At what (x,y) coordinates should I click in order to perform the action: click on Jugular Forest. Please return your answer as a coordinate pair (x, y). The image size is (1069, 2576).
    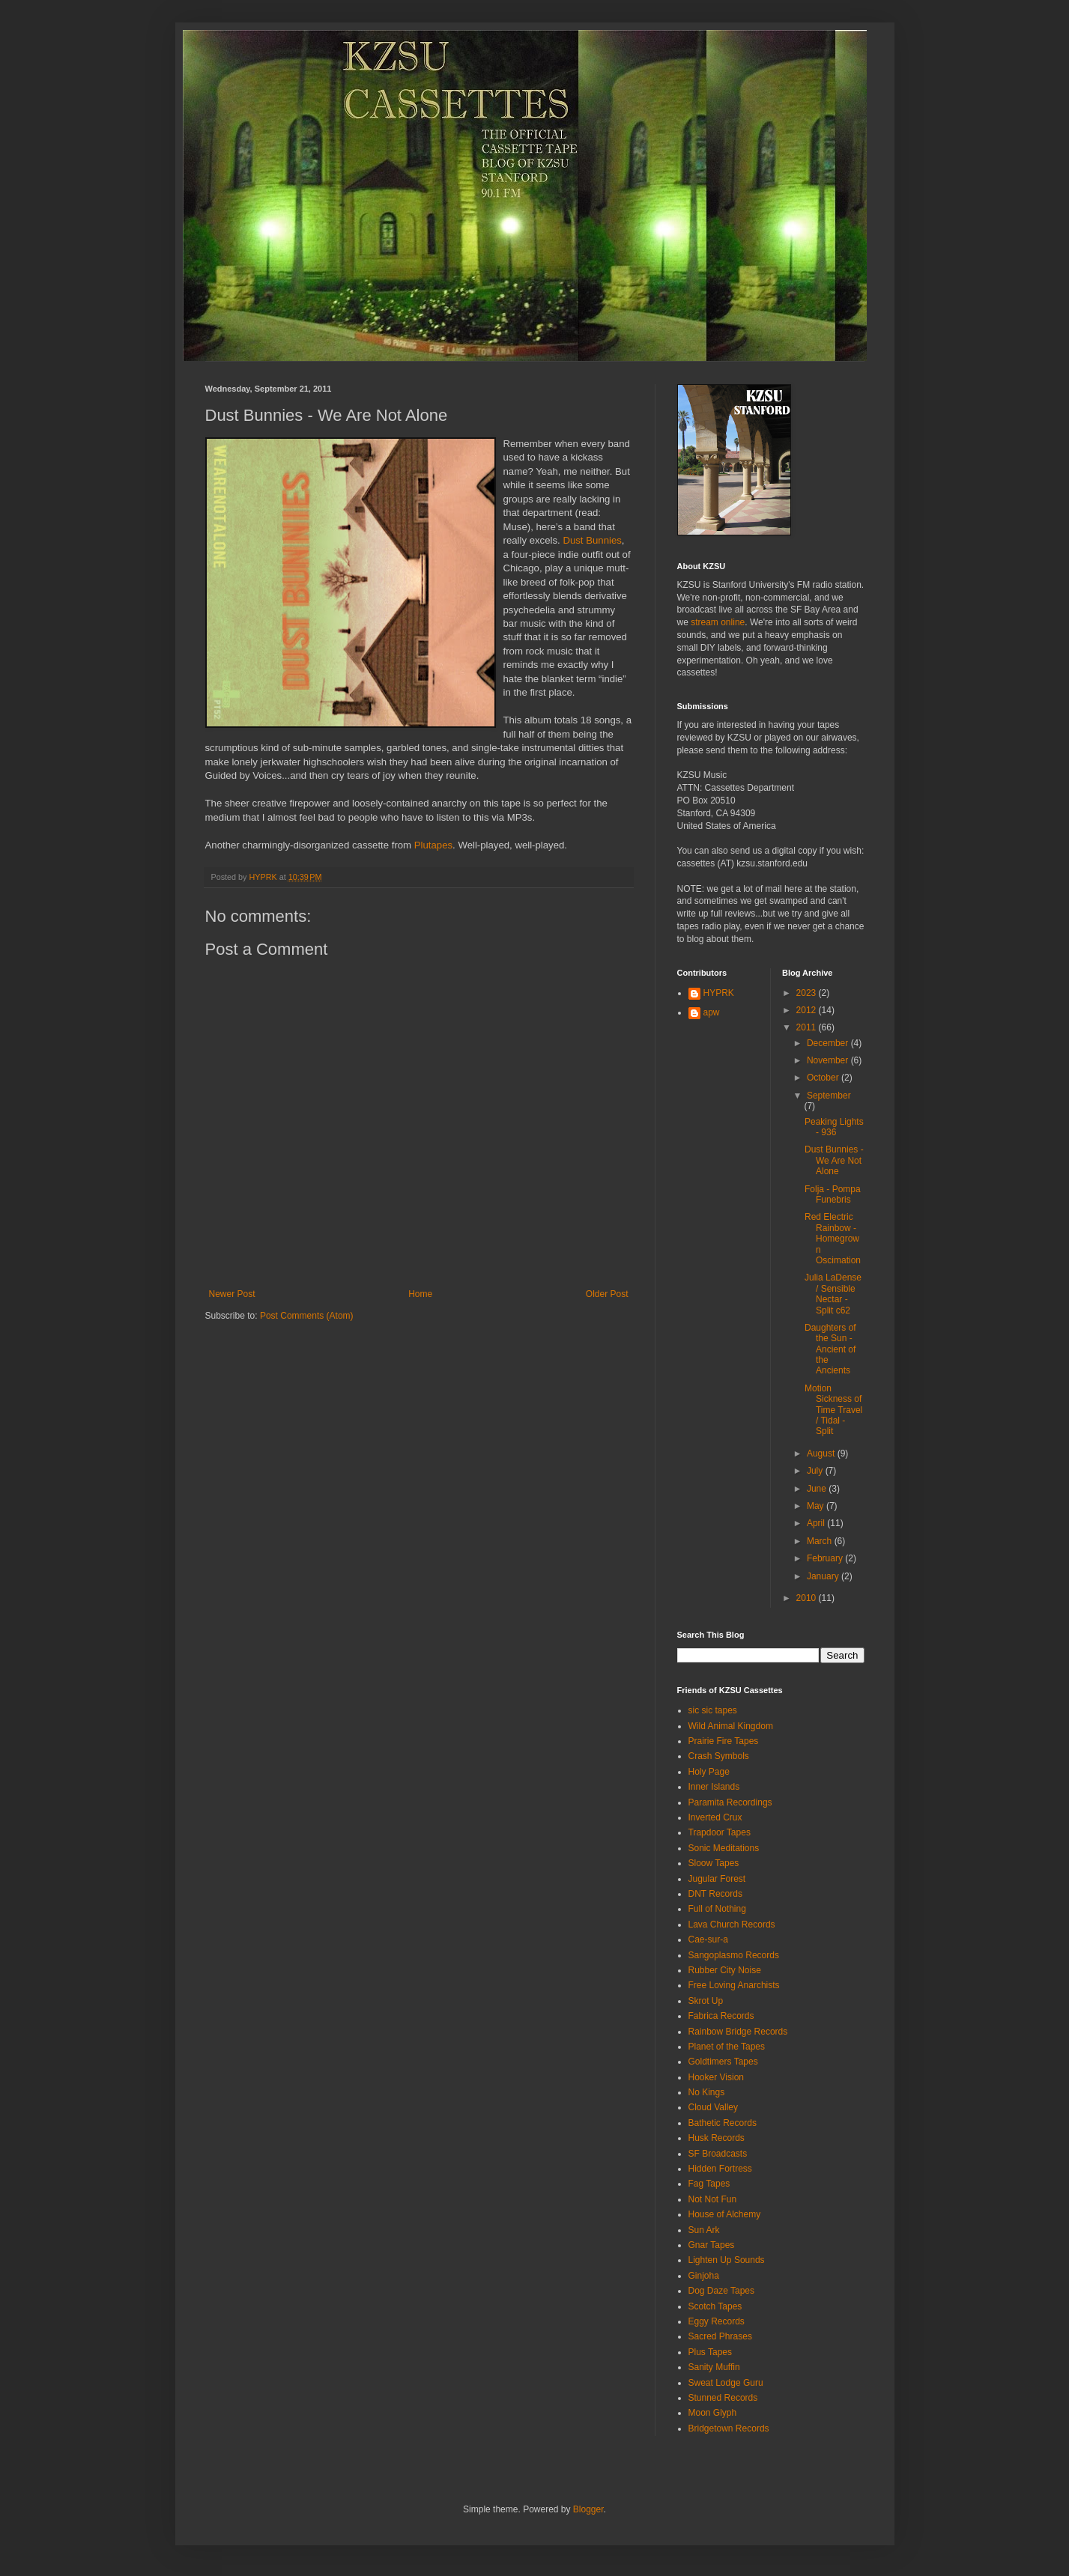
    Looking at the image, I should click on (717, 1879).